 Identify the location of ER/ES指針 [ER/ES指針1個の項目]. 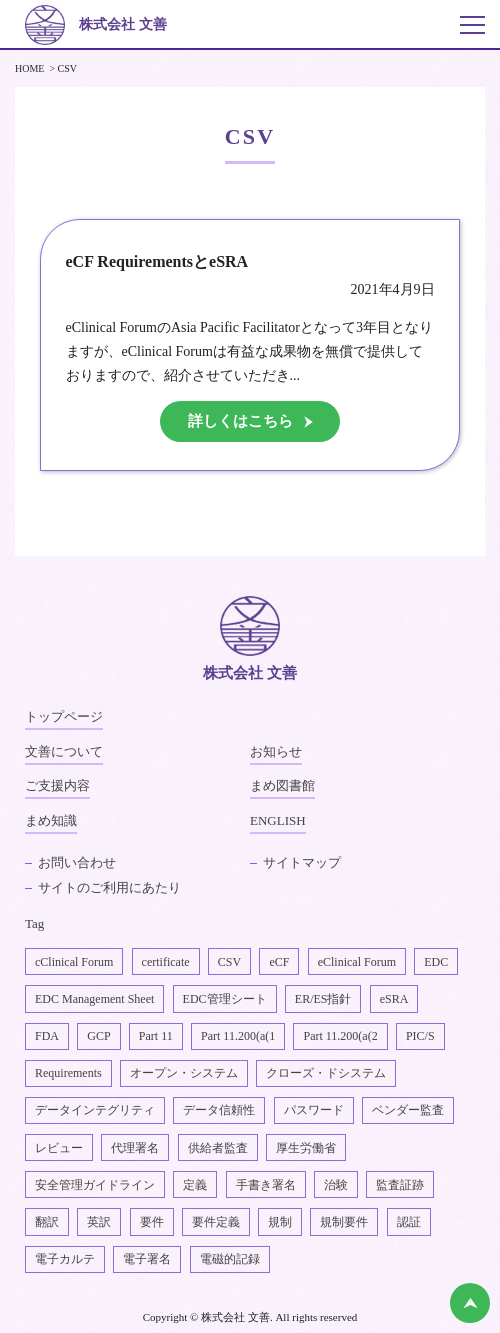
(323, 999).